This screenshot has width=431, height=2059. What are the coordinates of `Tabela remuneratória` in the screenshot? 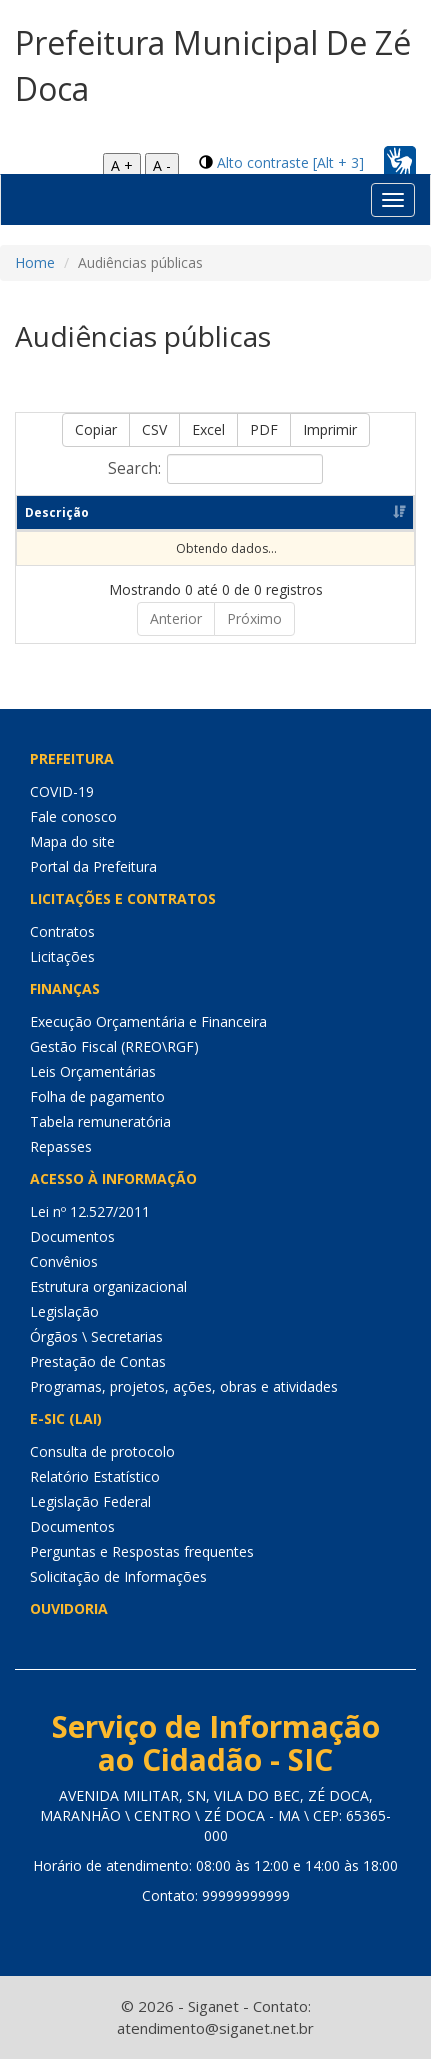 It's located at (100, 1121).